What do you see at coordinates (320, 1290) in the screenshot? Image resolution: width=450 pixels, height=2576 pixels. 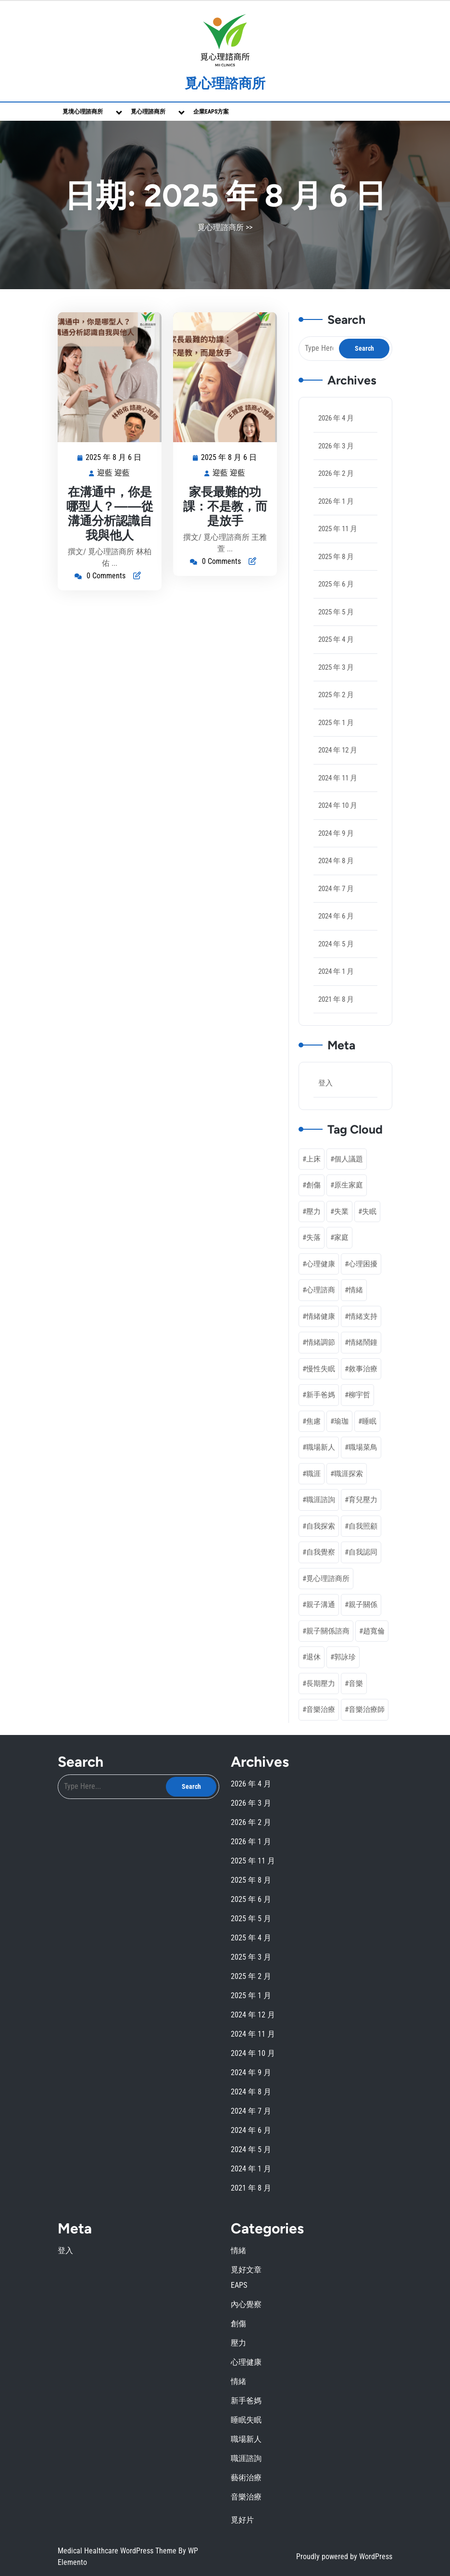 I see `心理諮商 [心理諮商 (25 個項目)]` at bounding box center [320, 1290].